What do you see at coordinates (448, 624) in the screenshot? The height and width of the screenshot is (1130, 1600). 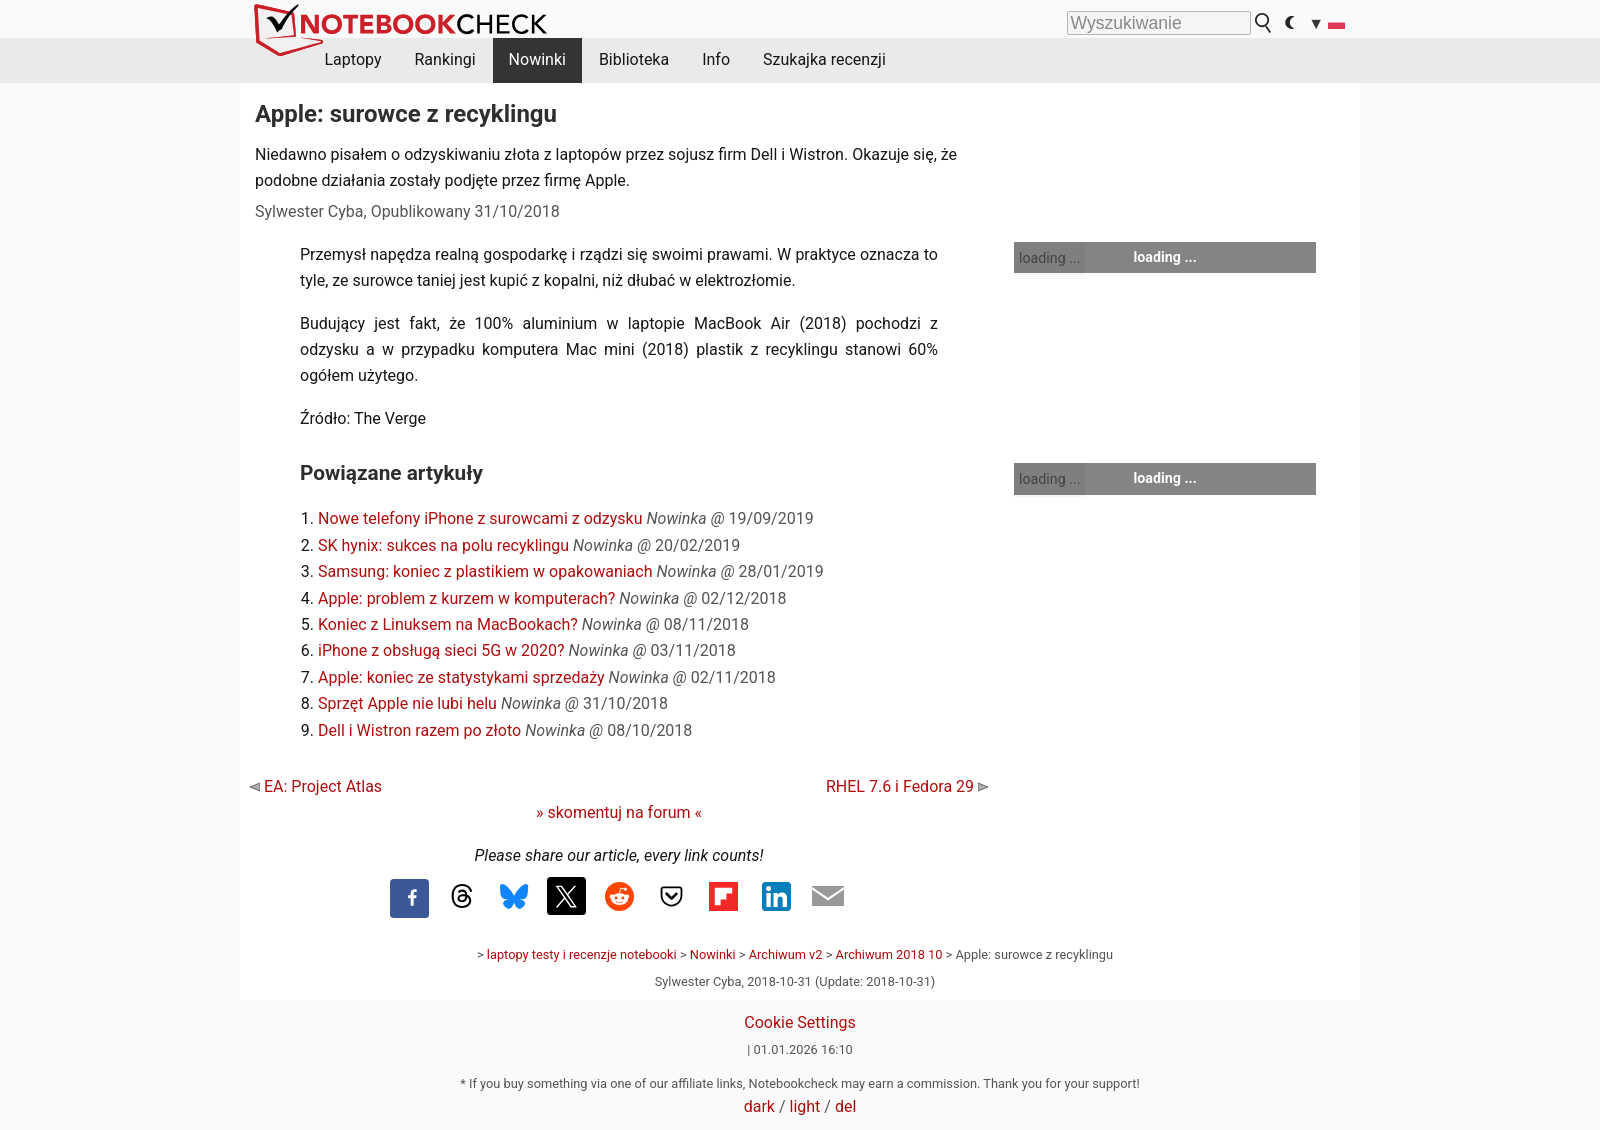 I see `Koniec z Linuksem na MacBookach?` at bounding box center [448, 624].